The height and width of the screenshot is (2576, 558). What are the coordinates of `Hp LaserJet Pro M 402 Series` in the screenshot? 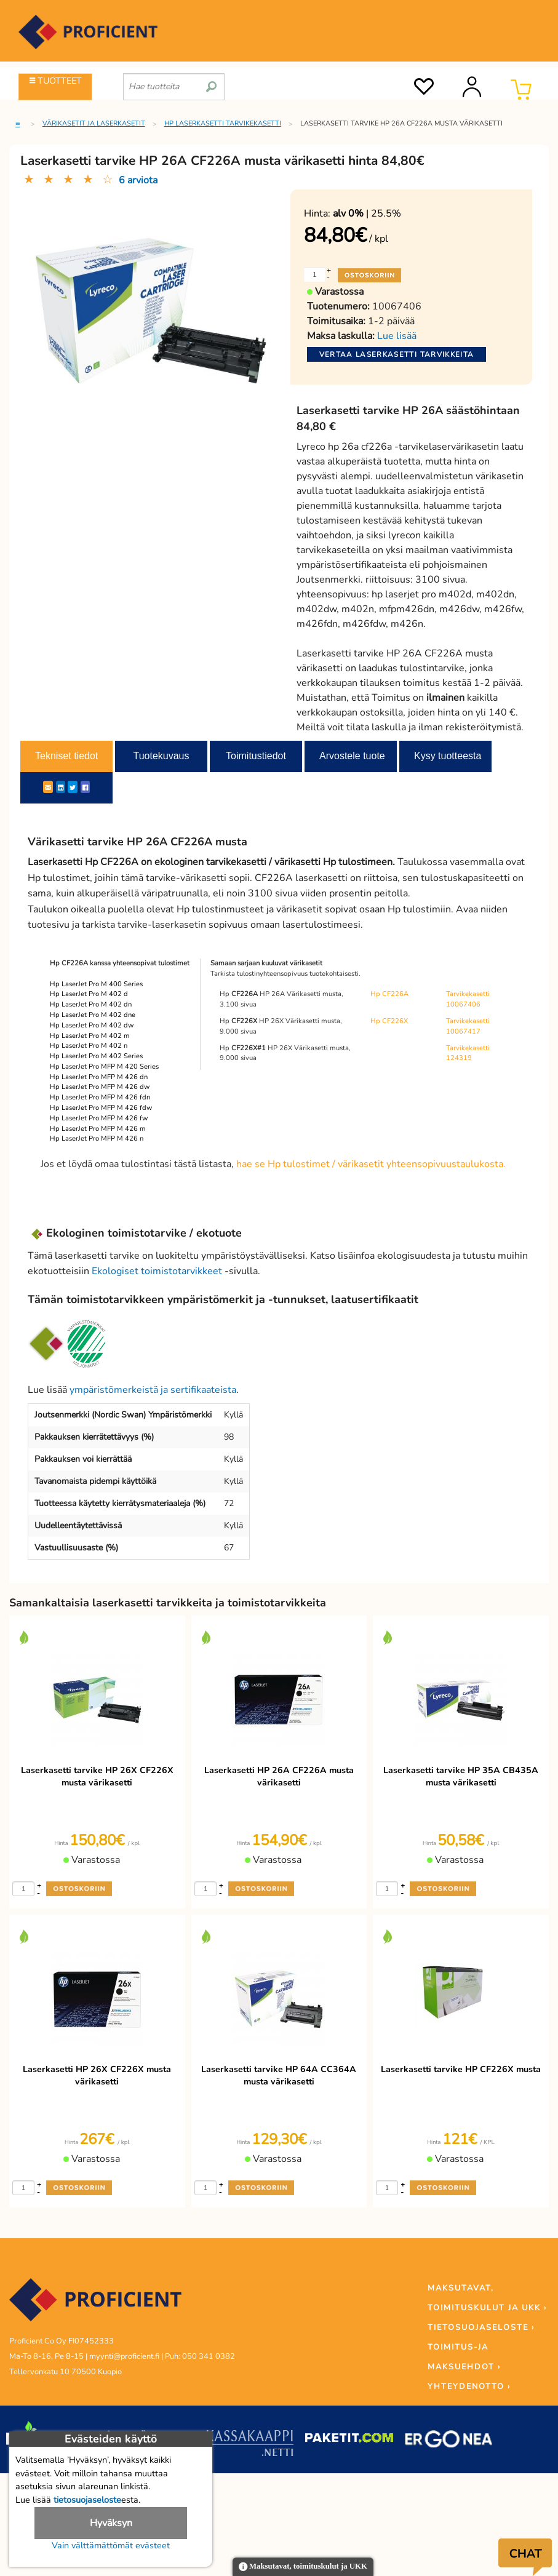 It's located at (96, 1056).